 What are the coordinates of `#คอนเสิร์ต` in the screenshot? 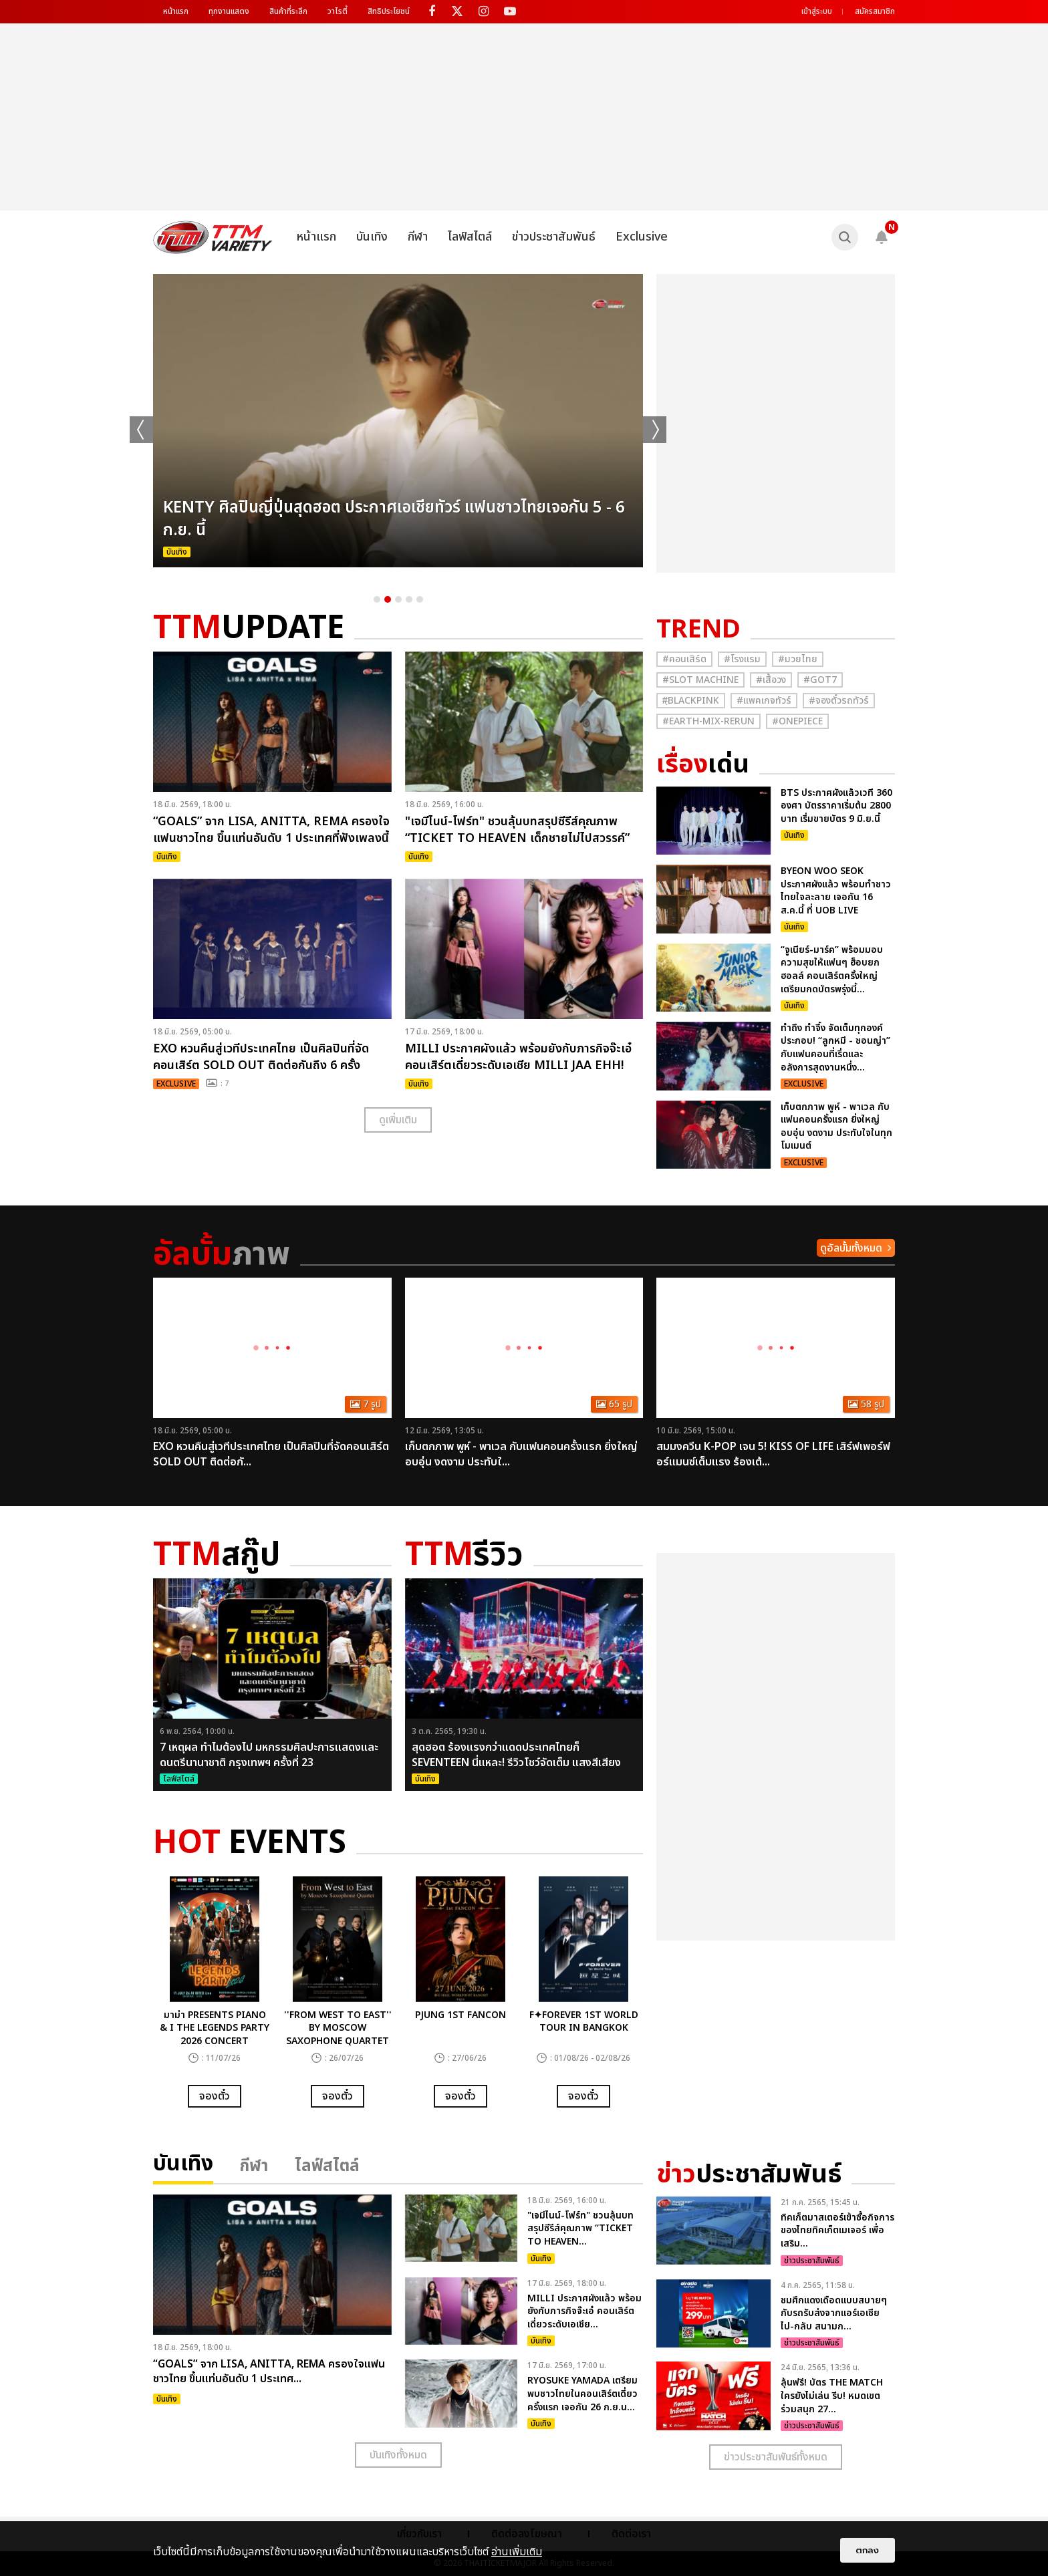 It's located at (684, 659).